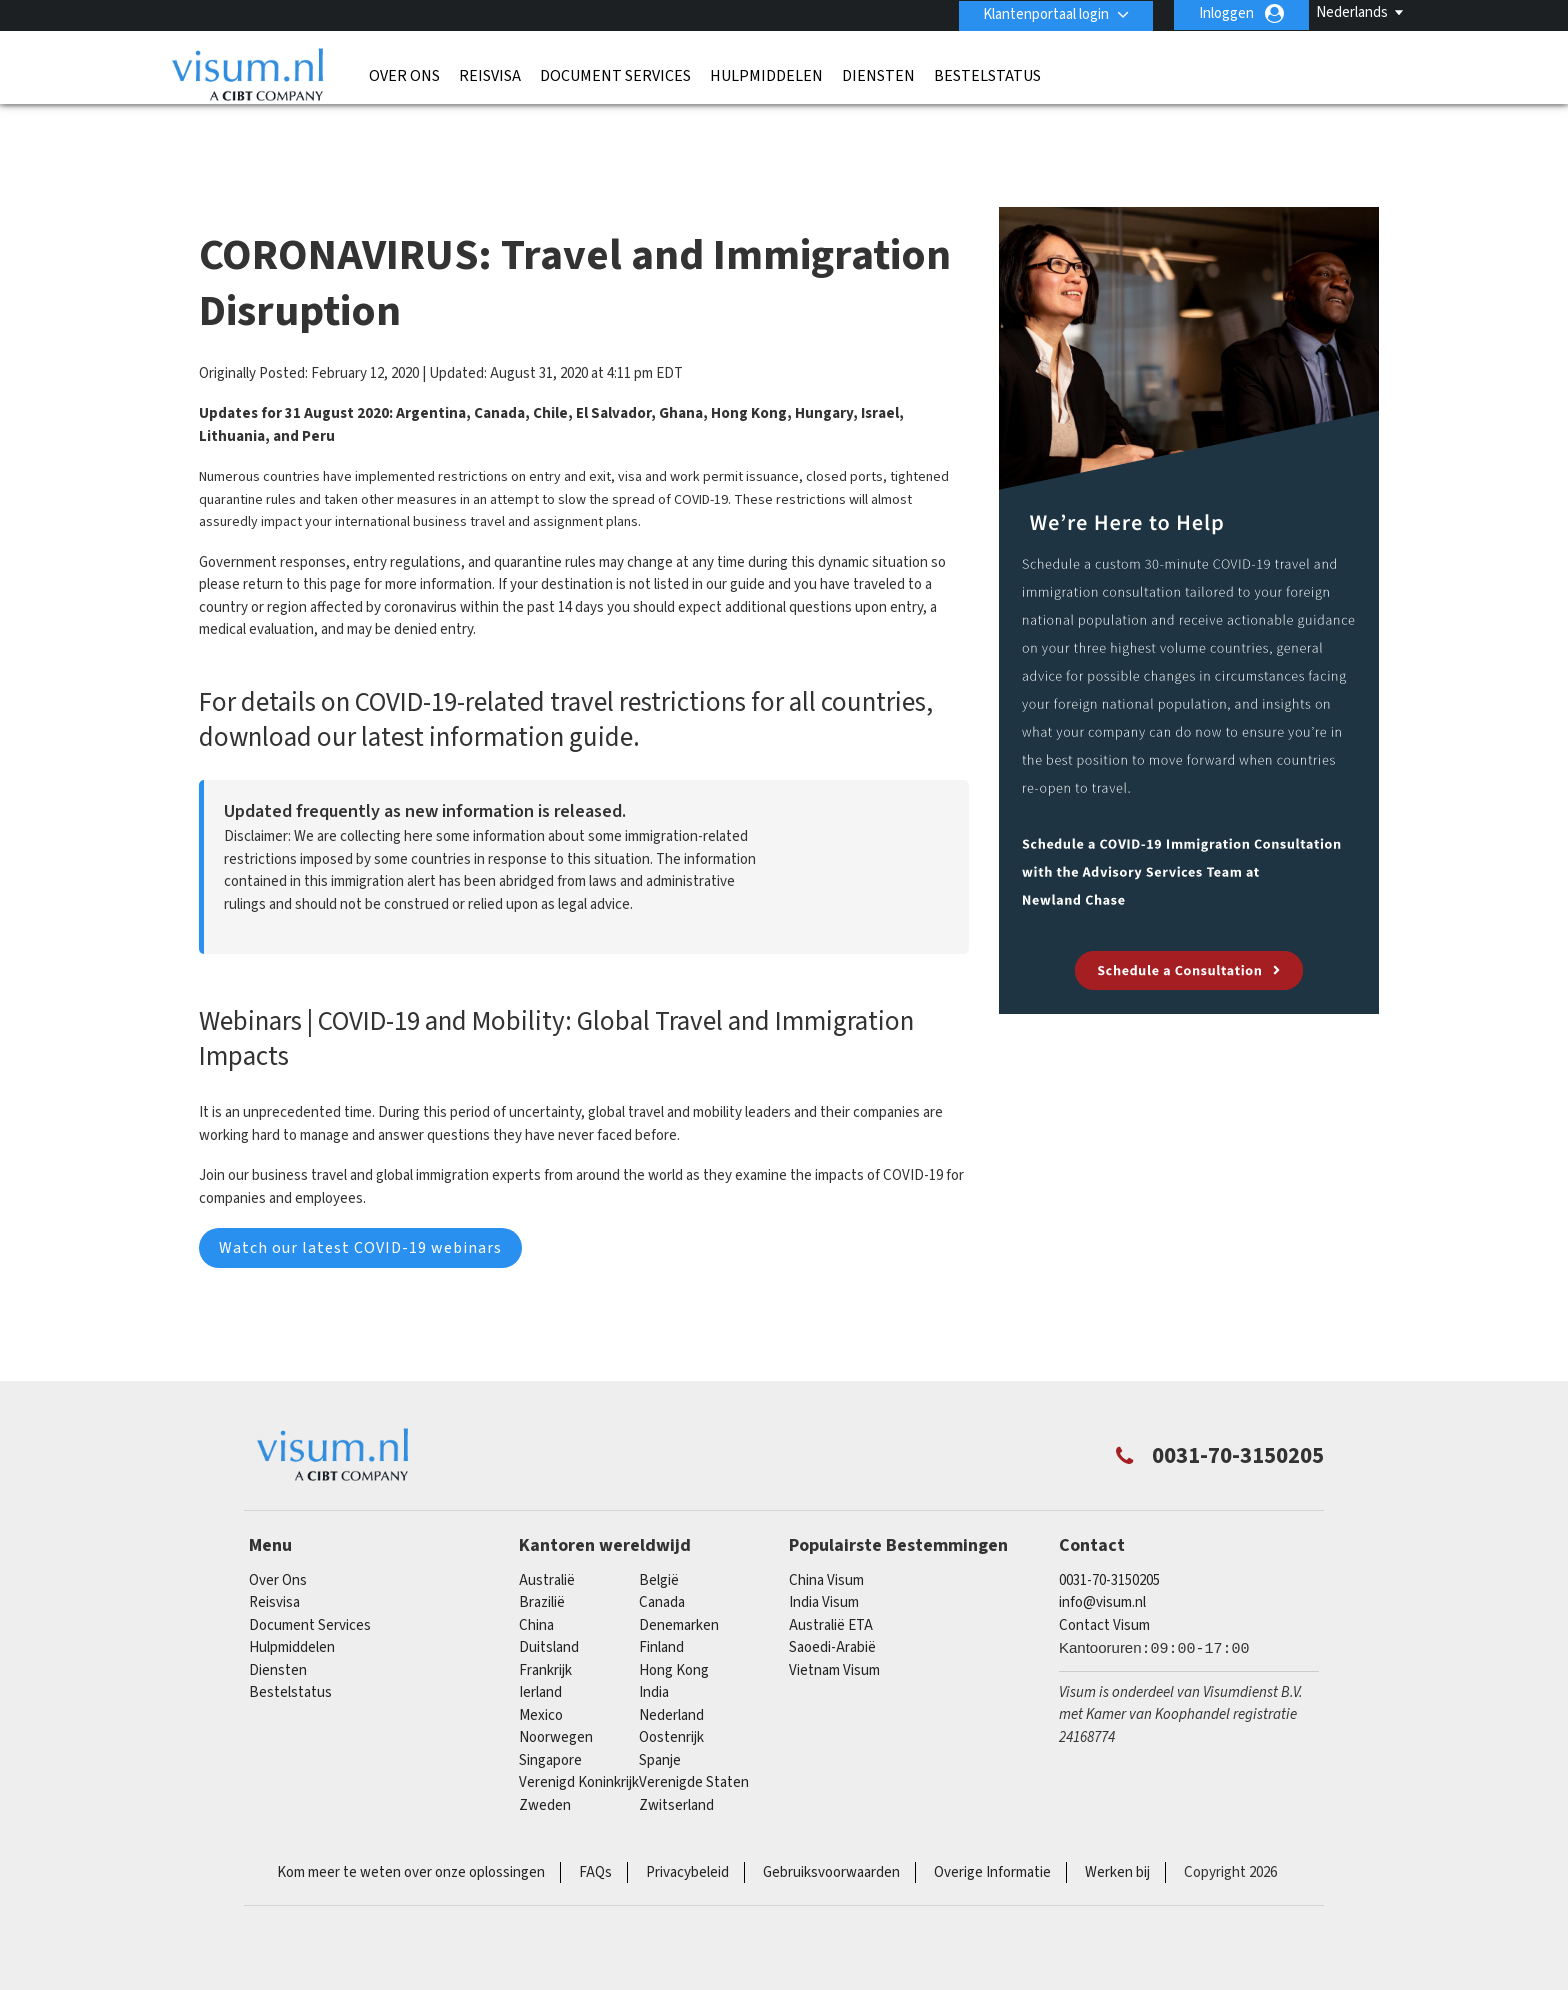 This screenshot has width=1568, height=1990. I want to click on Saoedi-Arabië, so click(832, 1611).